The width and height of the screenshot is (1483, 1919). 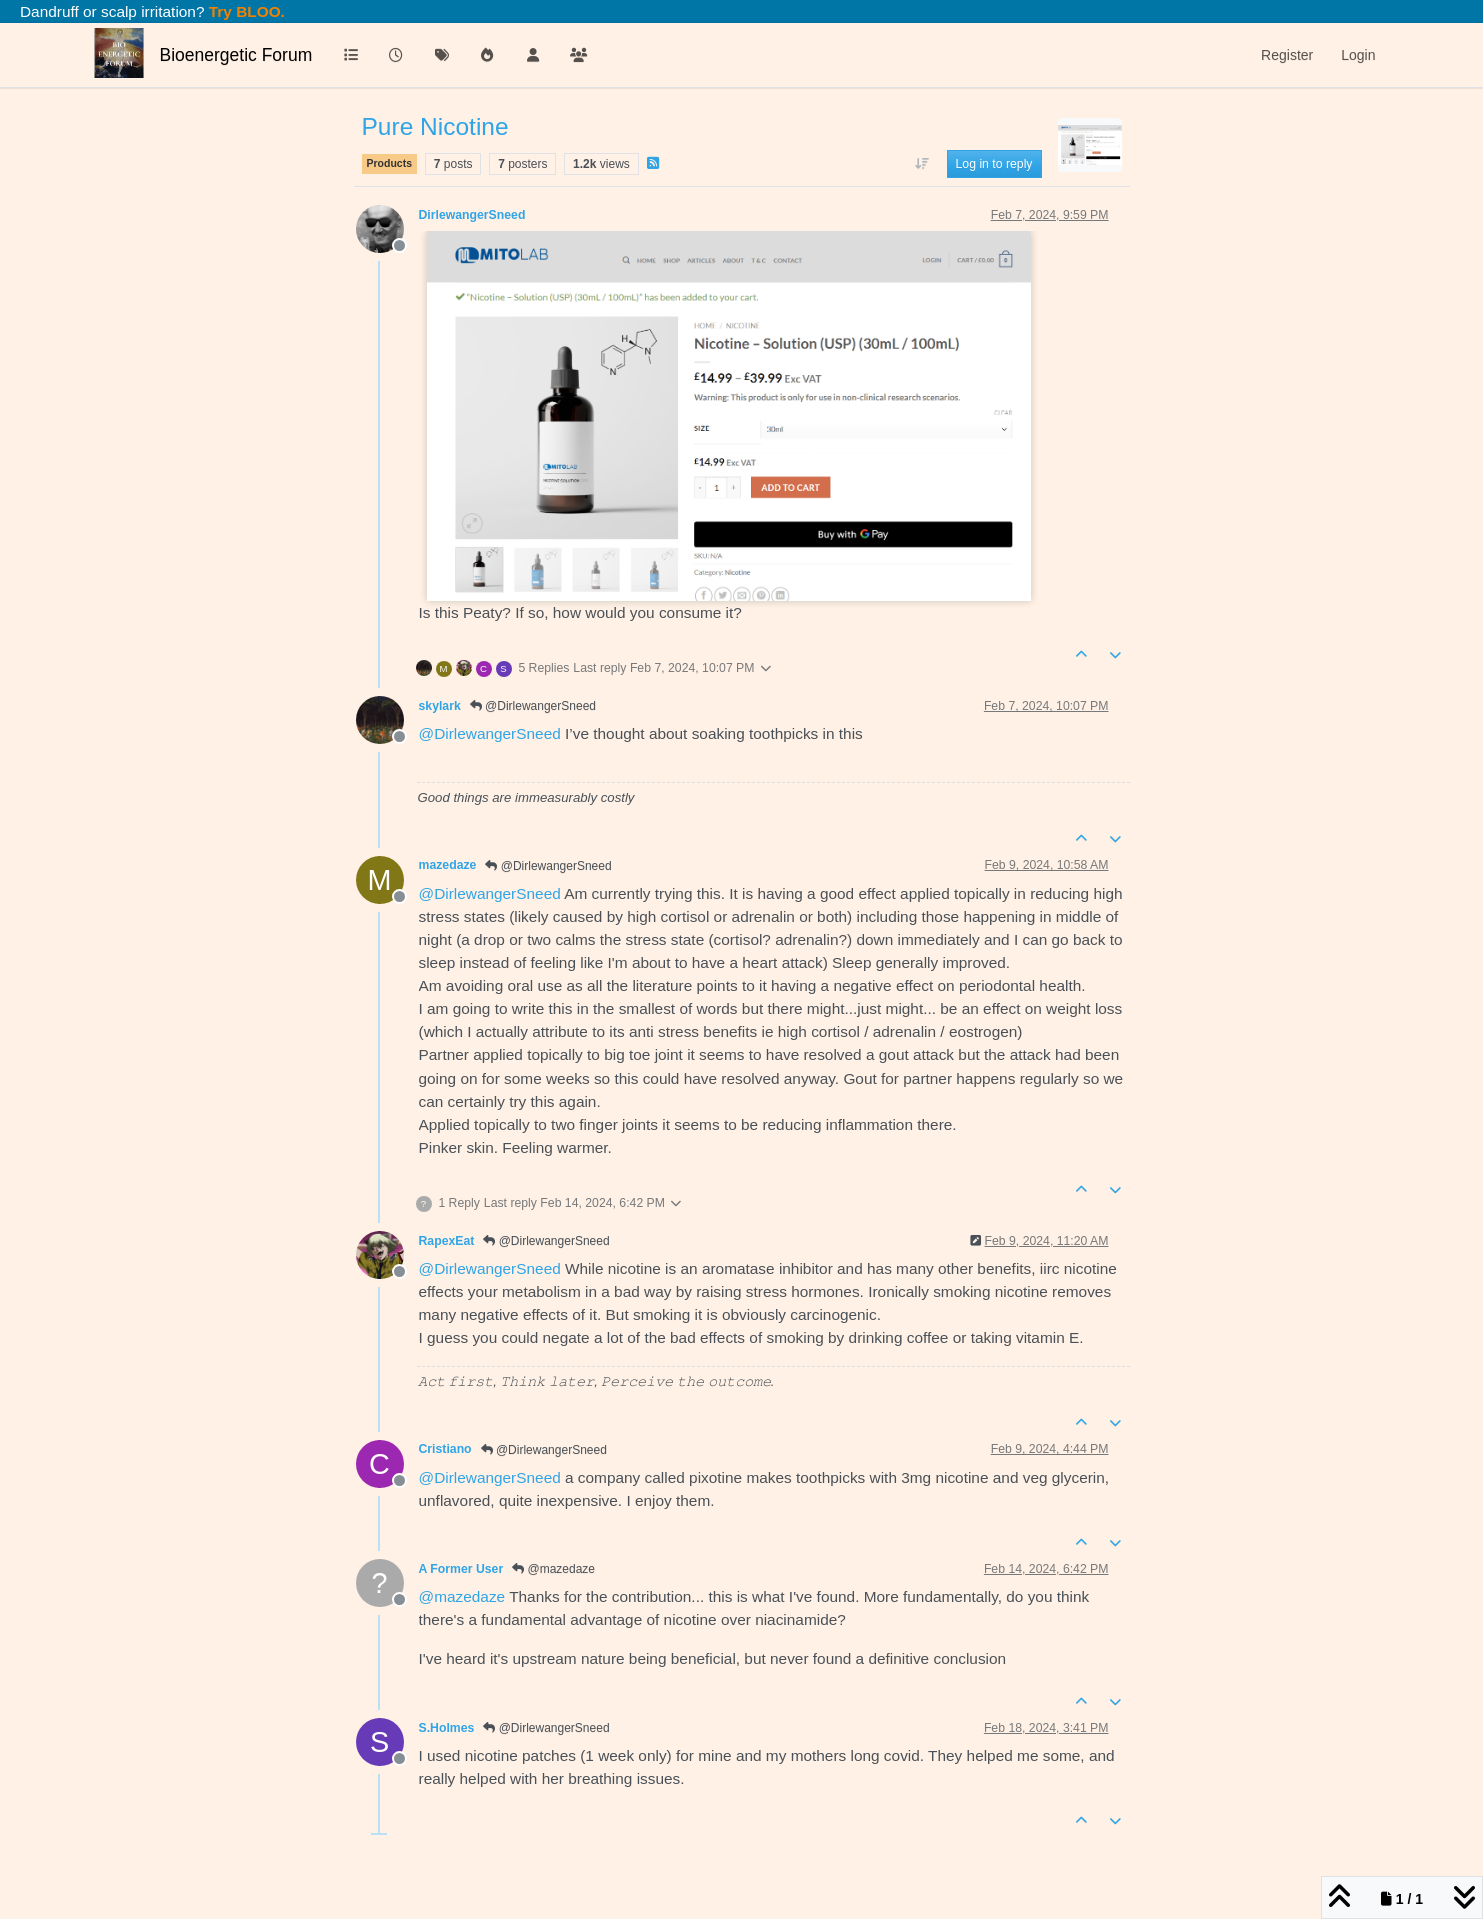 I want to click on Try BLOO., so click(x=245, y=11).